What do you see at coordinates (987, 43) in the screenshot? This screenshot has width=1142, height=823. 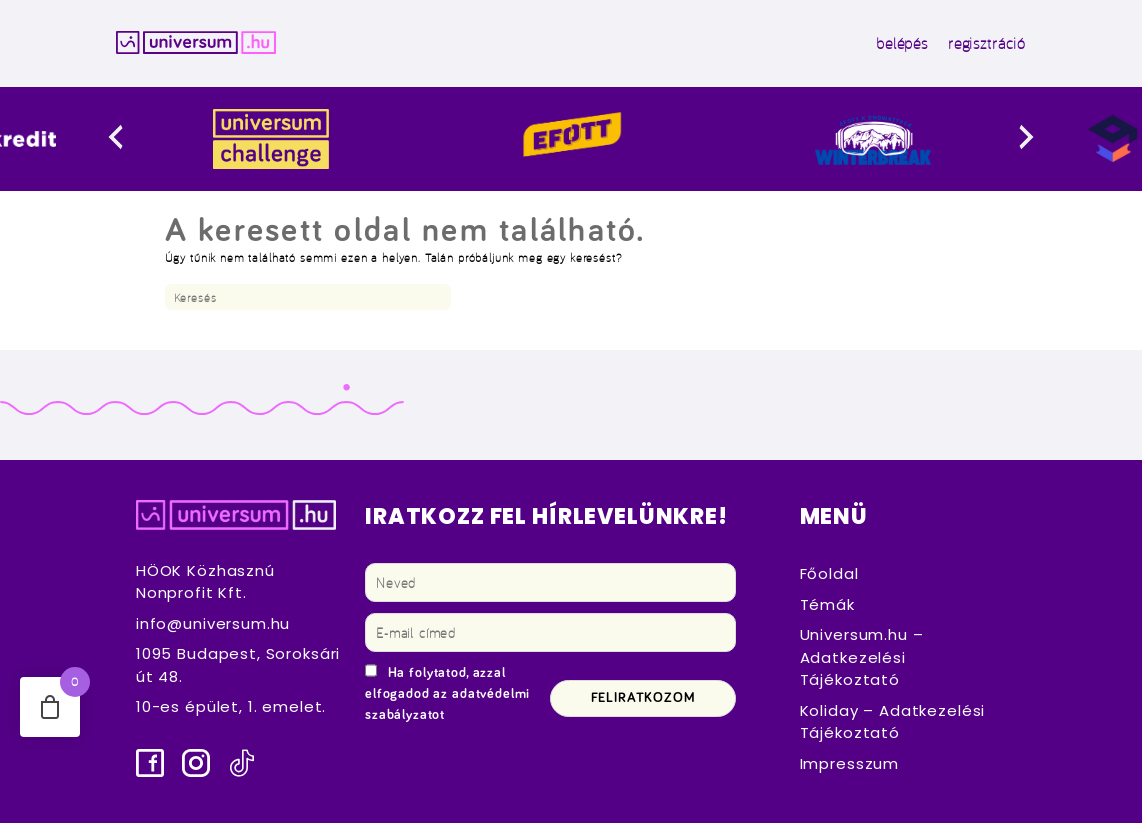 I see `regisztráció` at bounding box center [987, 43].